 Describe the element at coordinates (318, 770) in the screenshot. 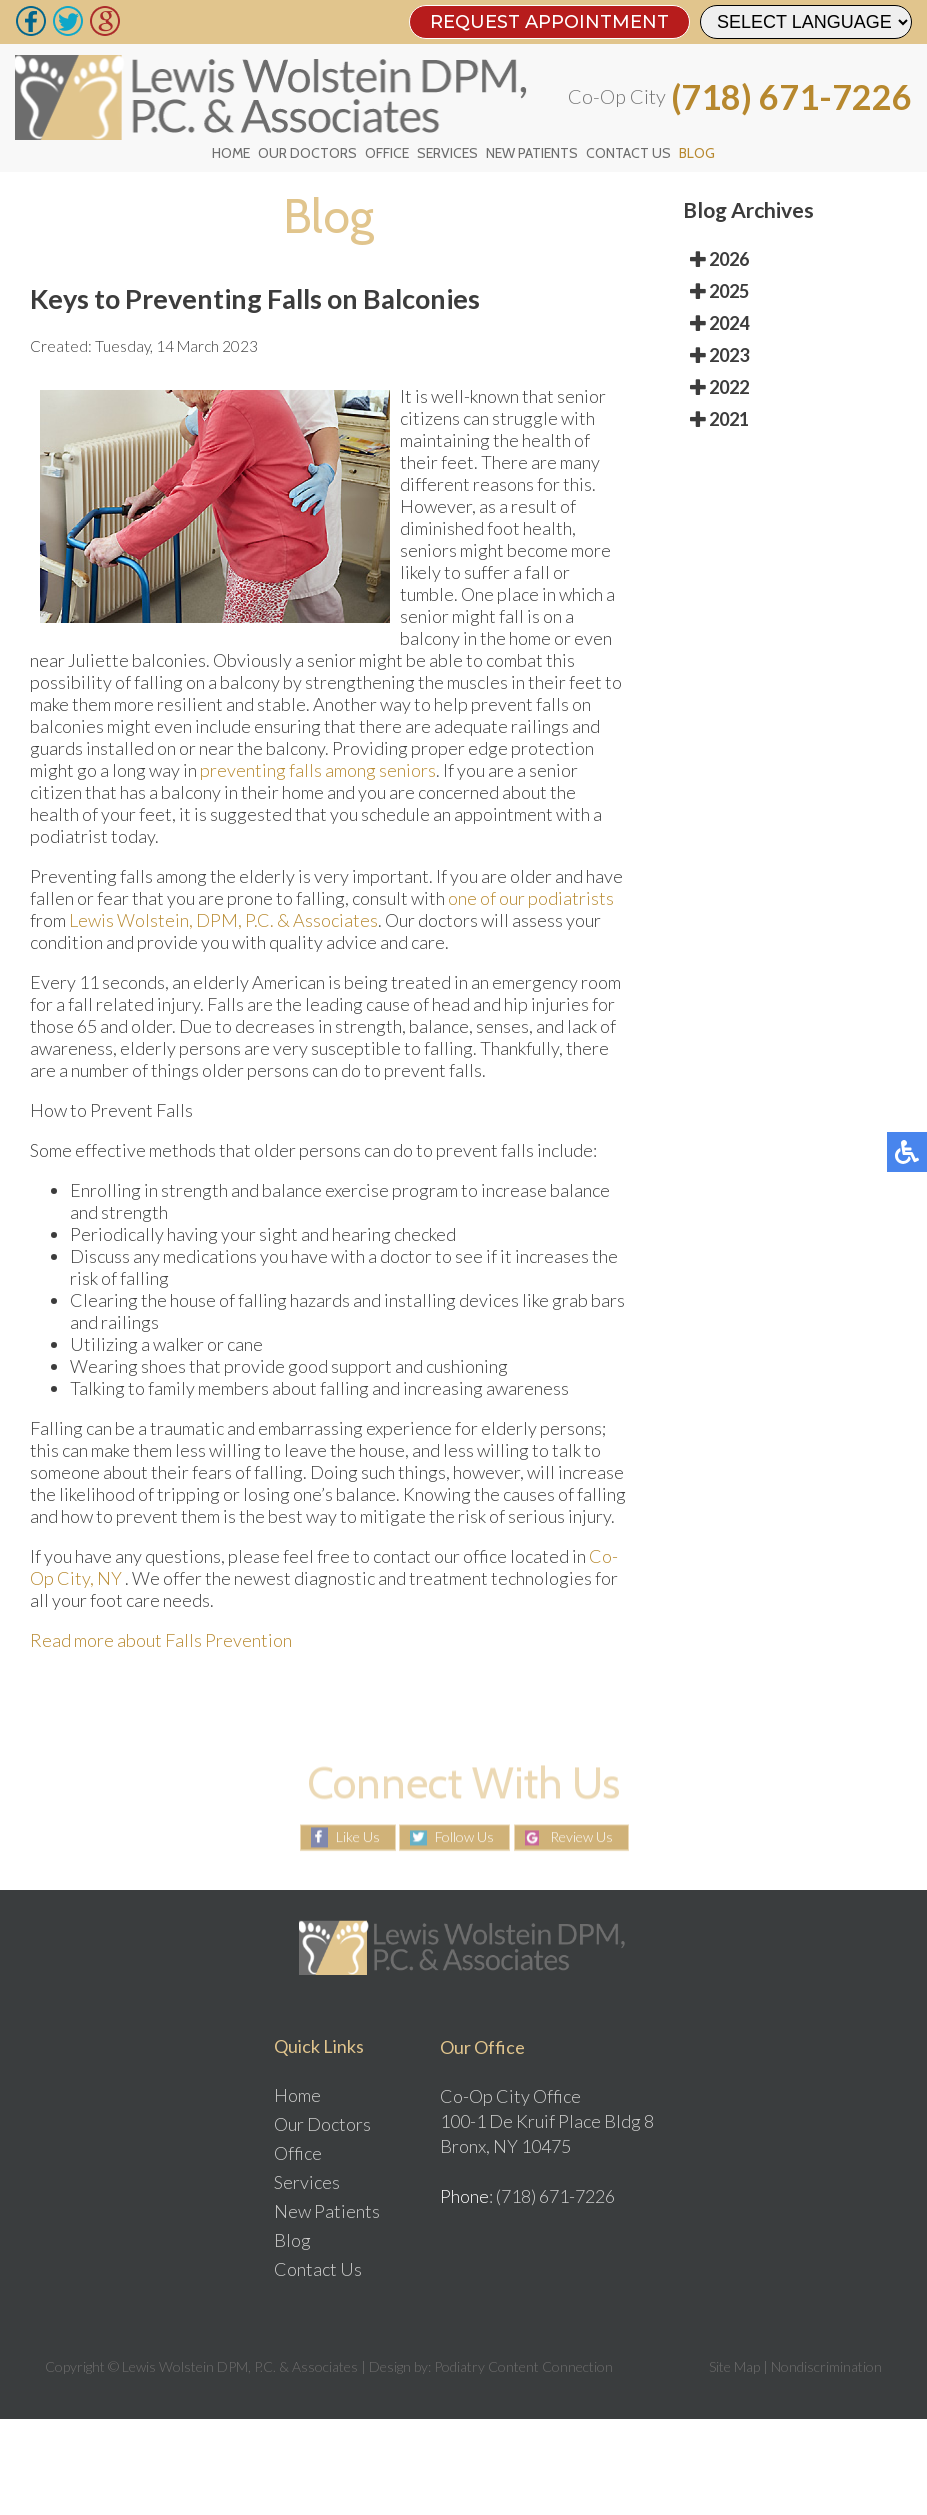

I see `preventing falls among seniors` at that location.